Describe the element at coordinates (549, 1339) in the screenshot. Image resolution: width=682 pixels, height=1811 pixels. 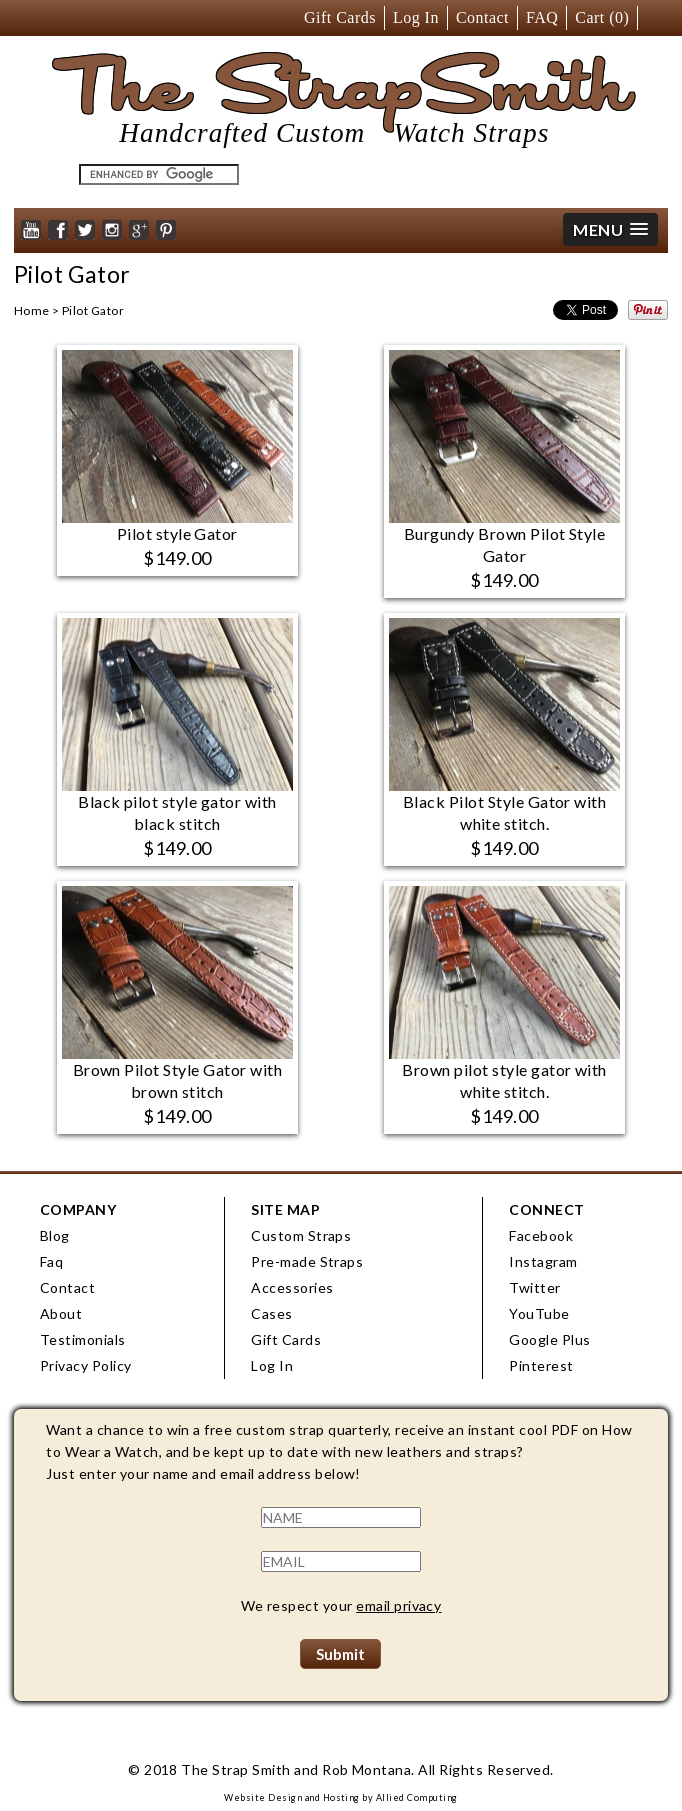
I see `Google Plus` at that location.